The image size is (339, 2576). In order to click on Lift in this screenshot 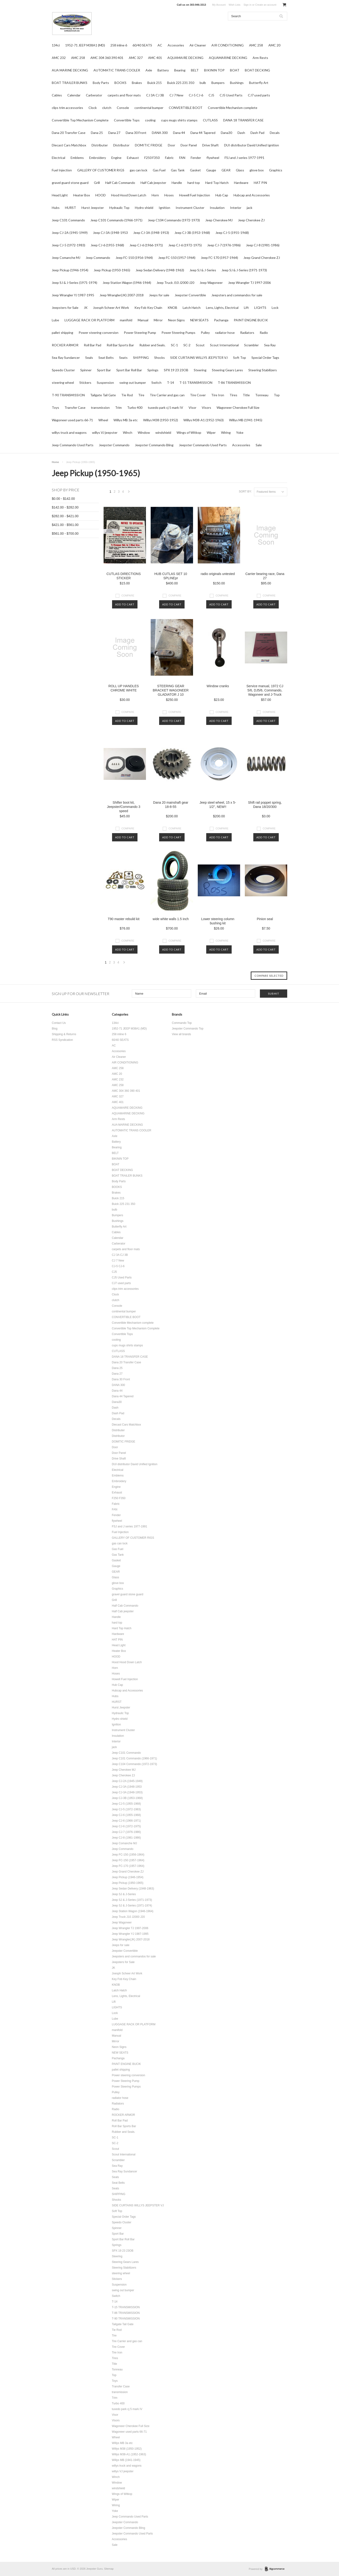, I will do `click(246, 308)`.